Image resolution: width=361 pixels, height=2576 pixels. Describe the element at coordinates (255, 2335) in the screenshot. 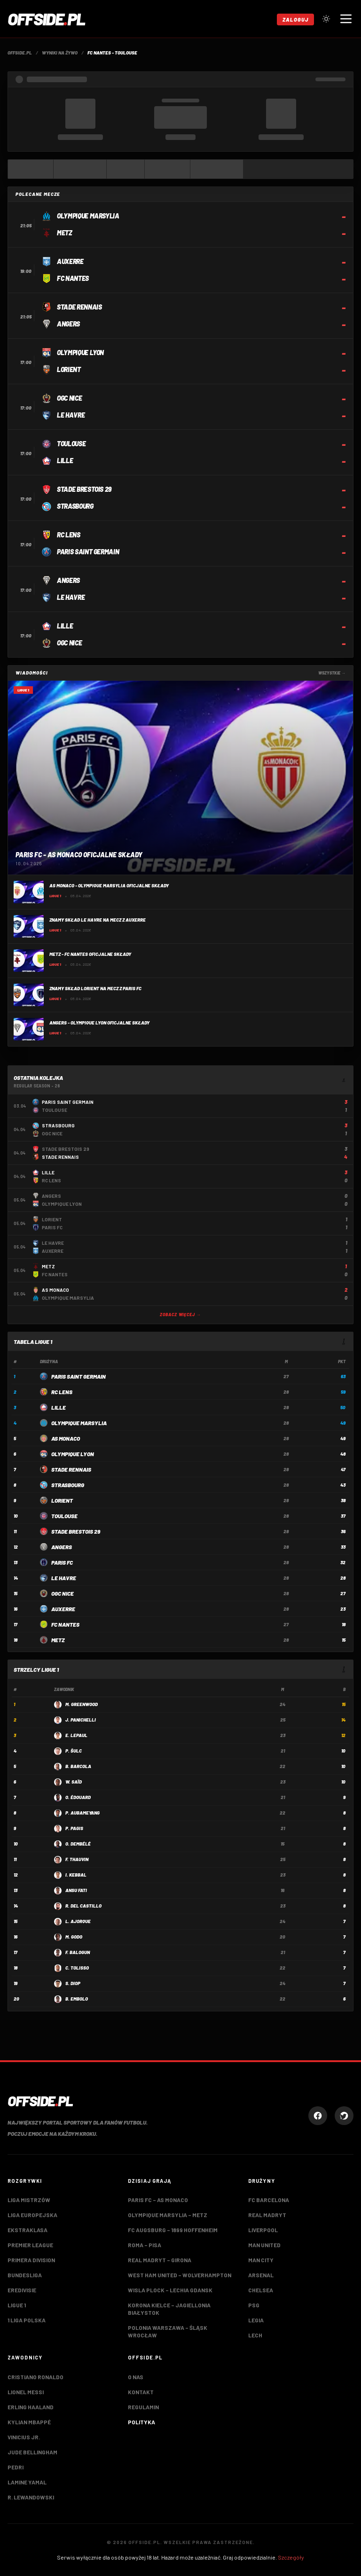

I see `Lech` at that location.